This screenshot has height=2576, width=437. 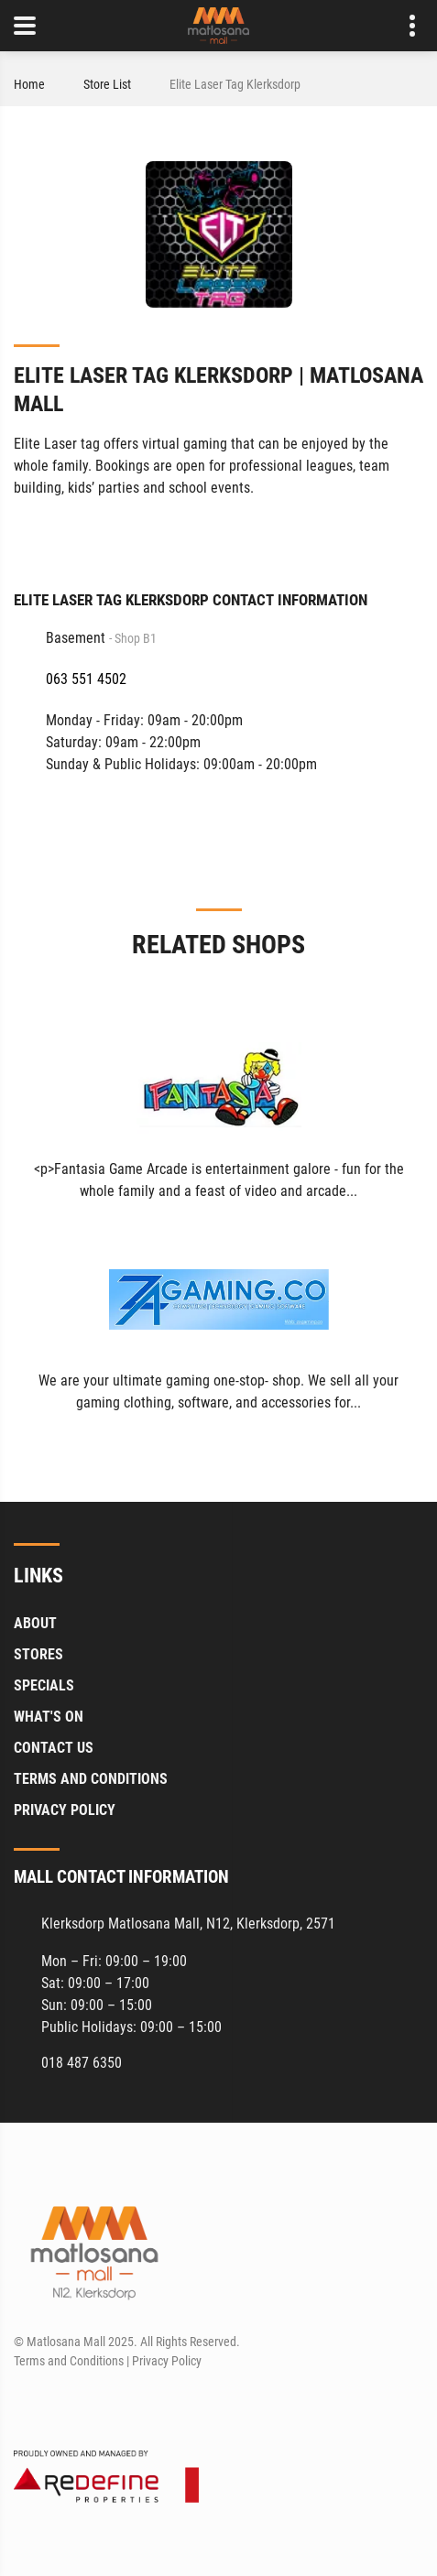 What do you see at coordinates (64, 1810) in the screenshot?
I see `Privacy Policy` at bounding box center [64, 1810].